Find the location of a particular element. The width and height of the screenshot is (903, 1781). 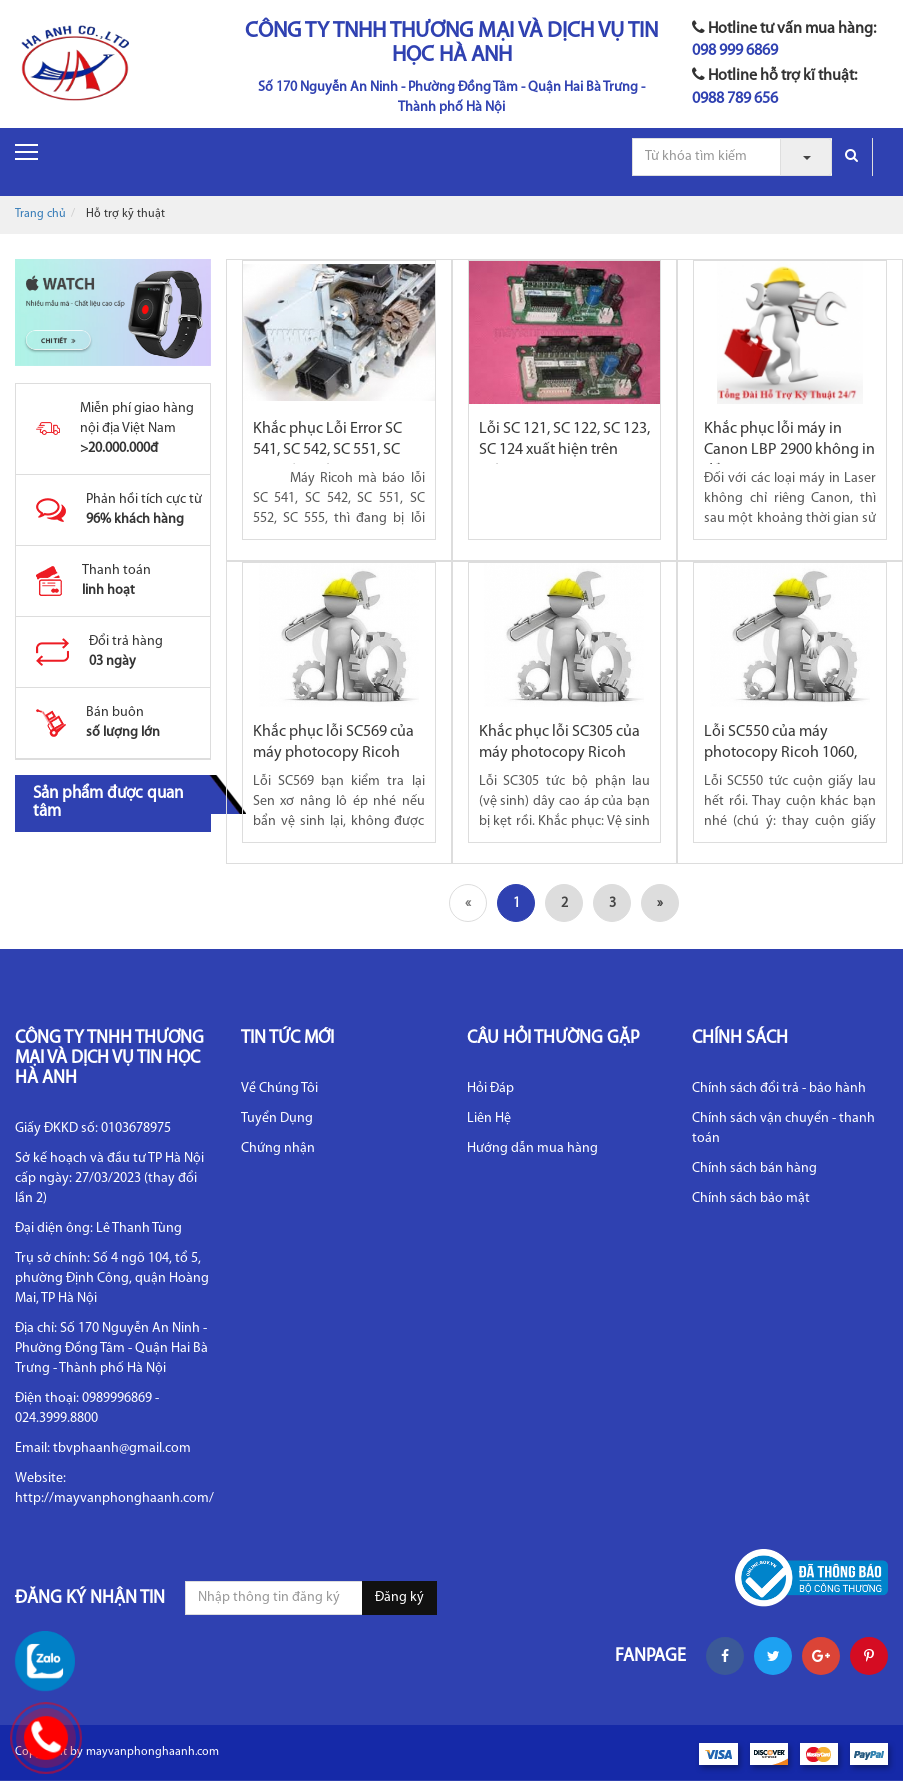

Hướng dẫn mua hàng is located at coordinates (532, 1148).